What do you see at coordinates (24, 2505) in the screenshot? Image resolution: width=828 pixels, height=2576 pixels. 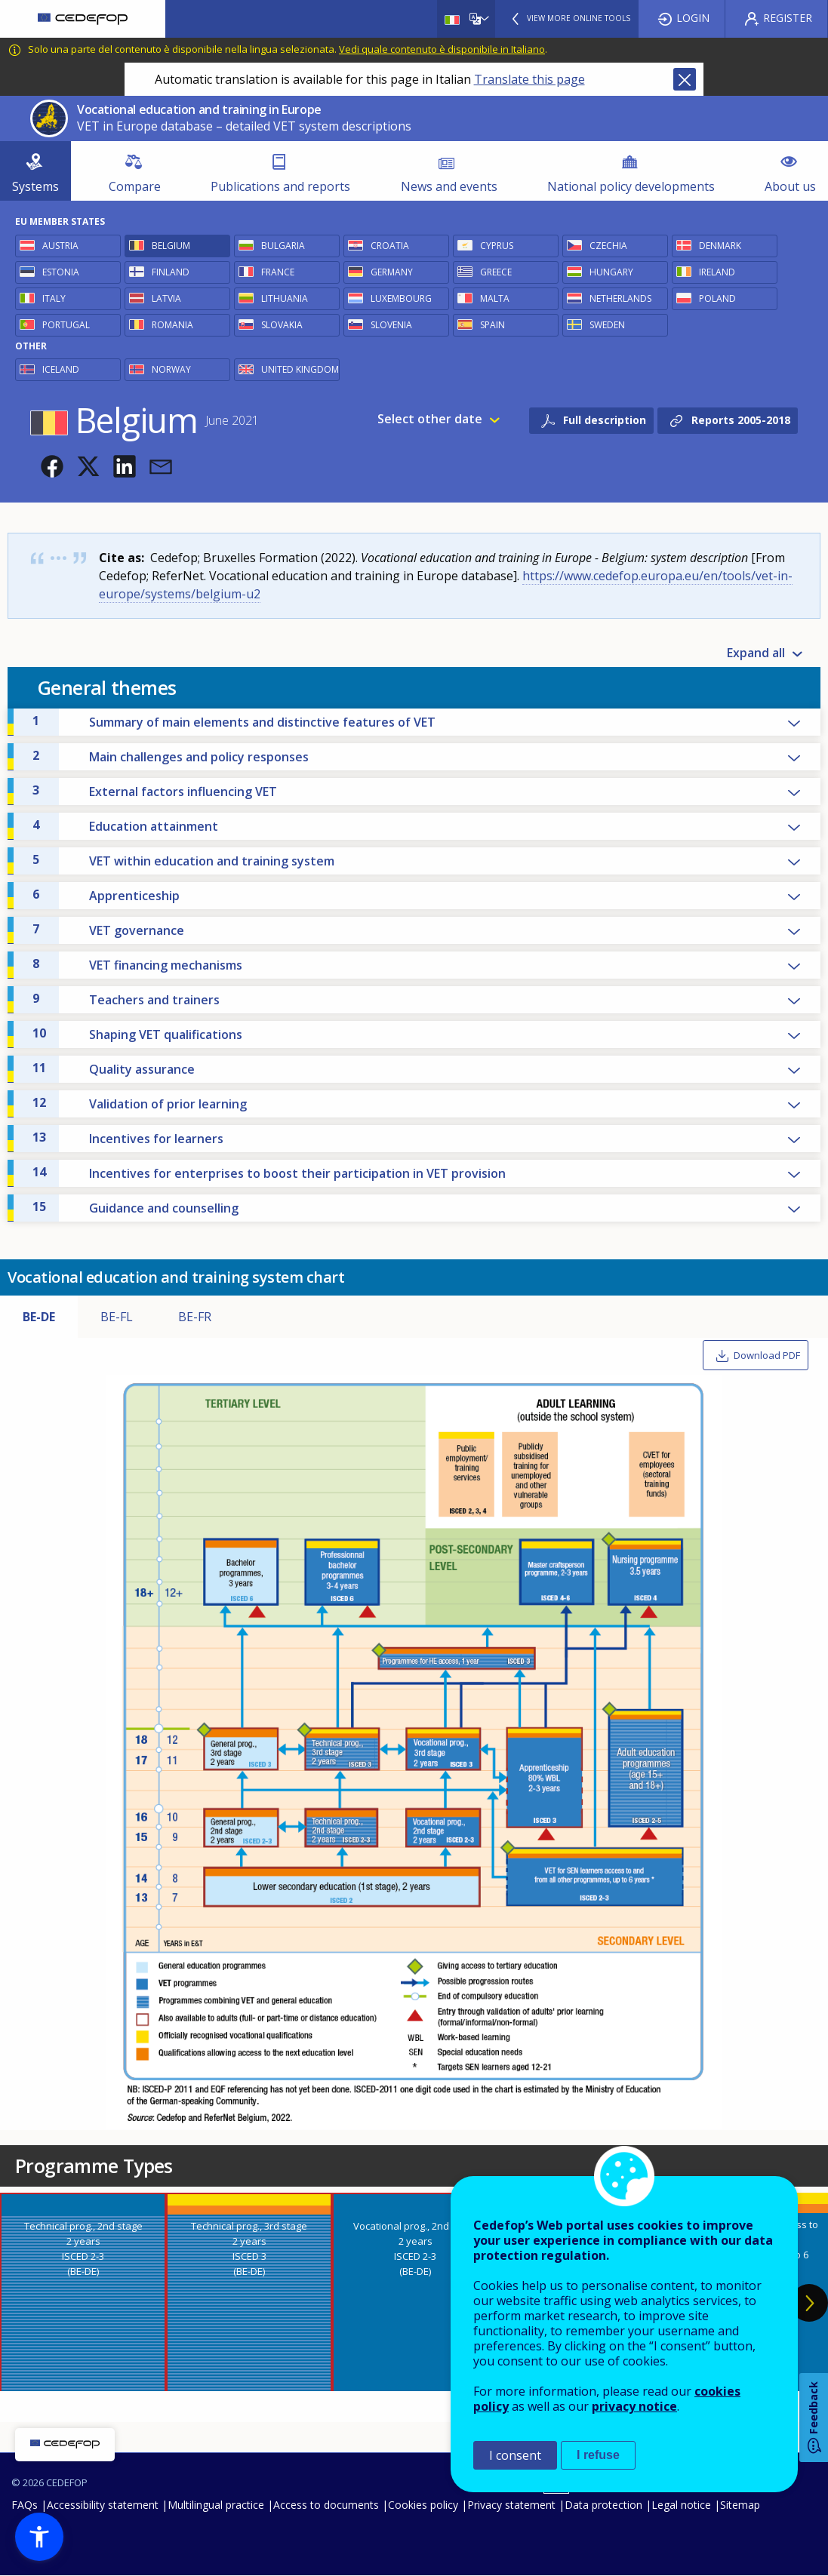 I see `FAQs` at bounding box center [24, 2505].